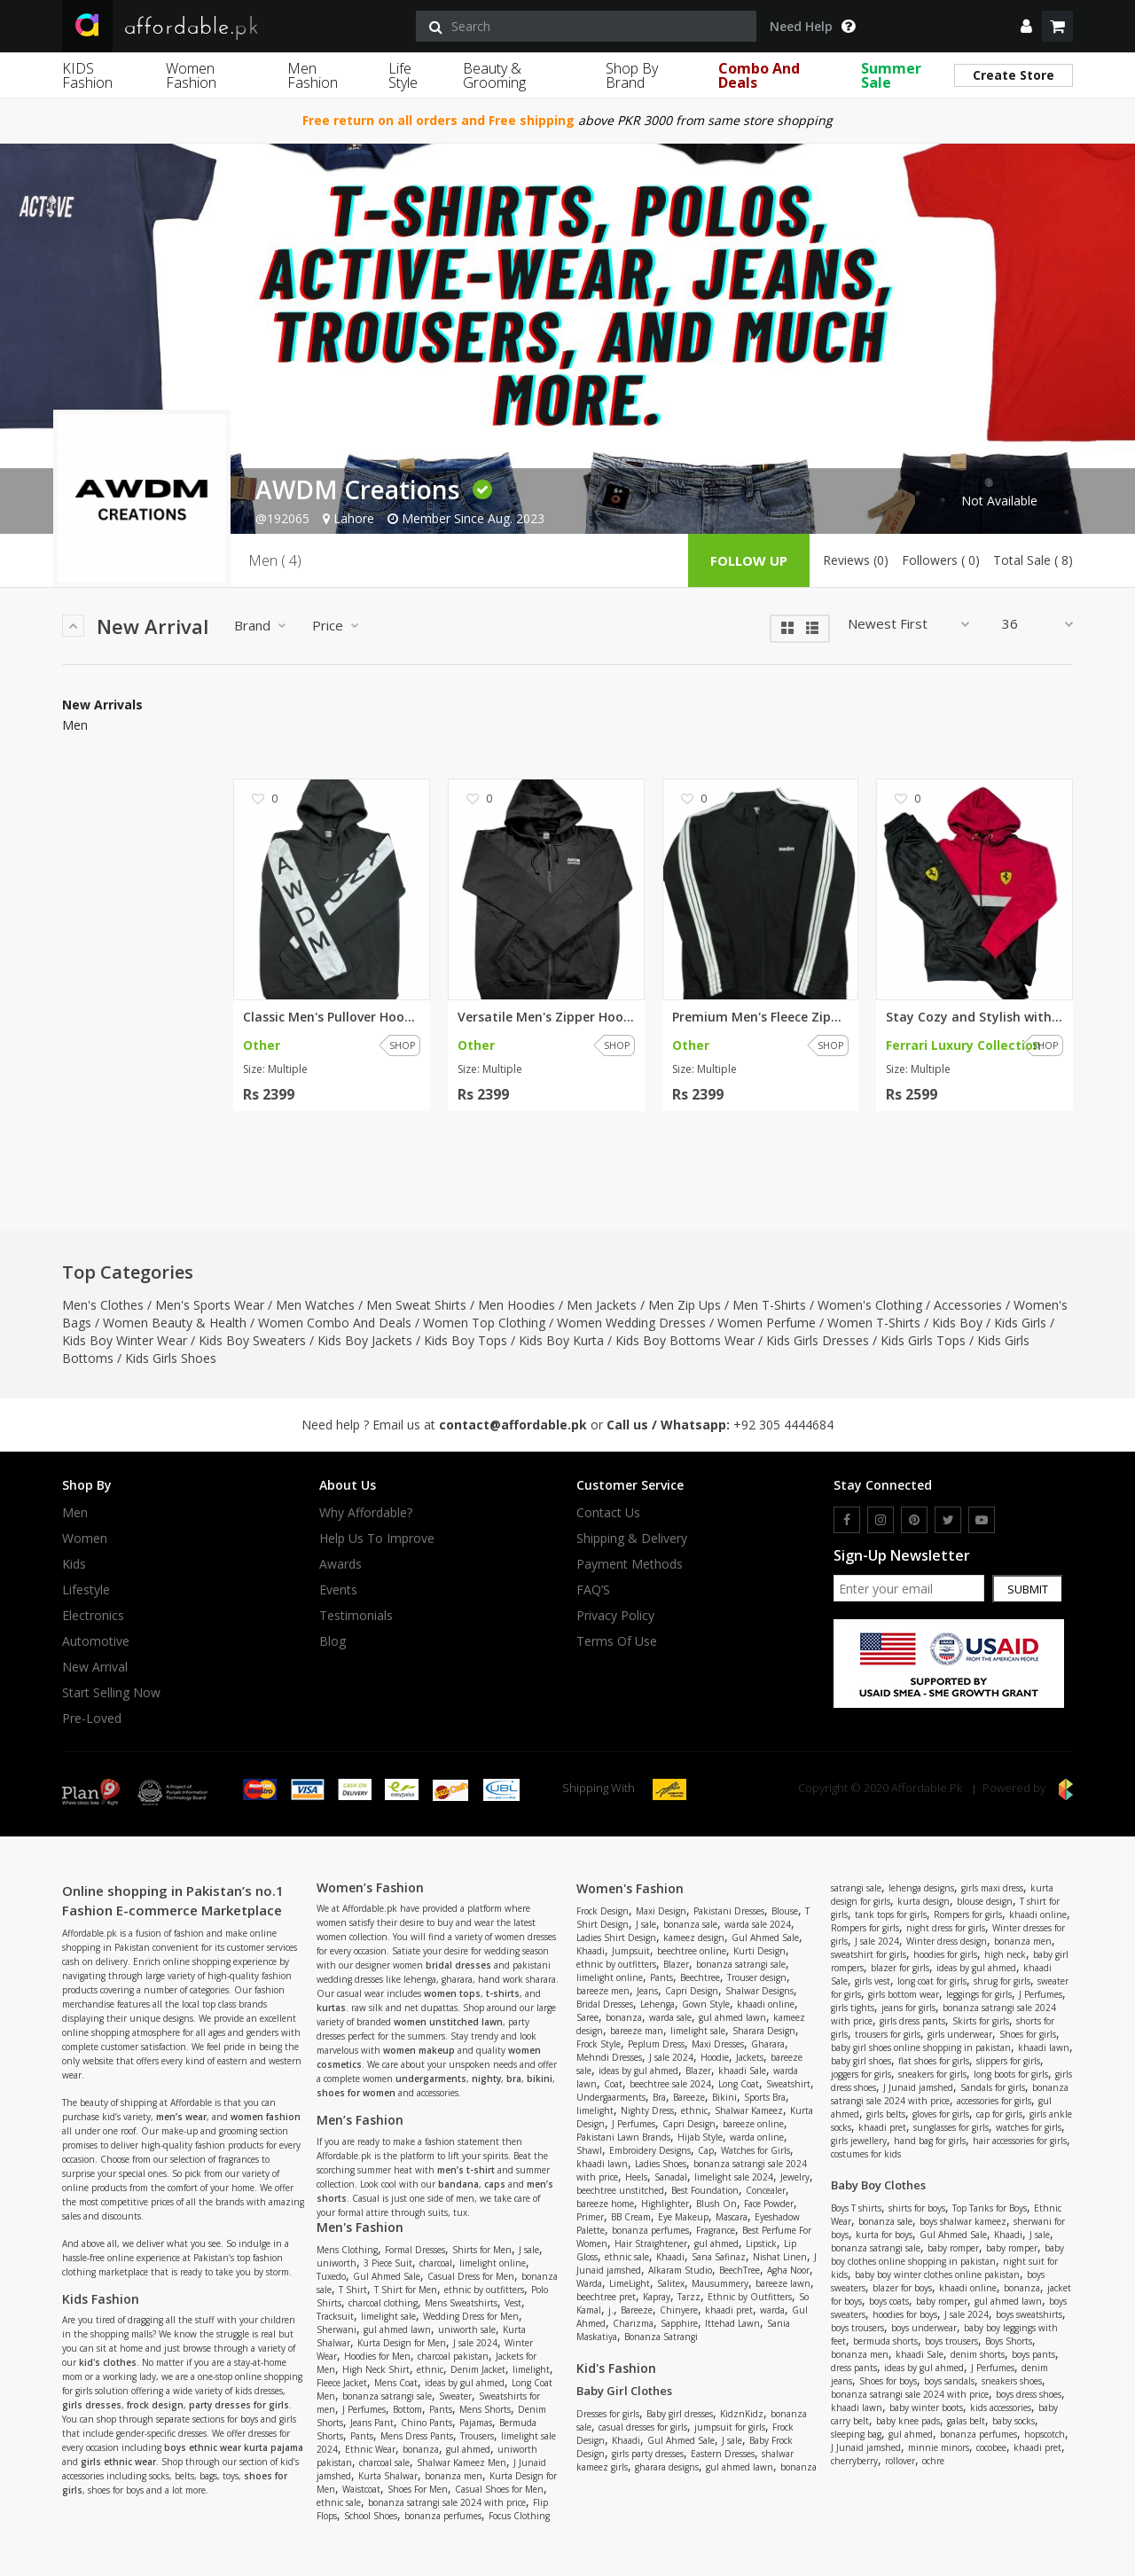  What do you see at coordinates (648, 2453) in the screenshot?
I see `girls party dresses` at bounding box center [648, 2453].